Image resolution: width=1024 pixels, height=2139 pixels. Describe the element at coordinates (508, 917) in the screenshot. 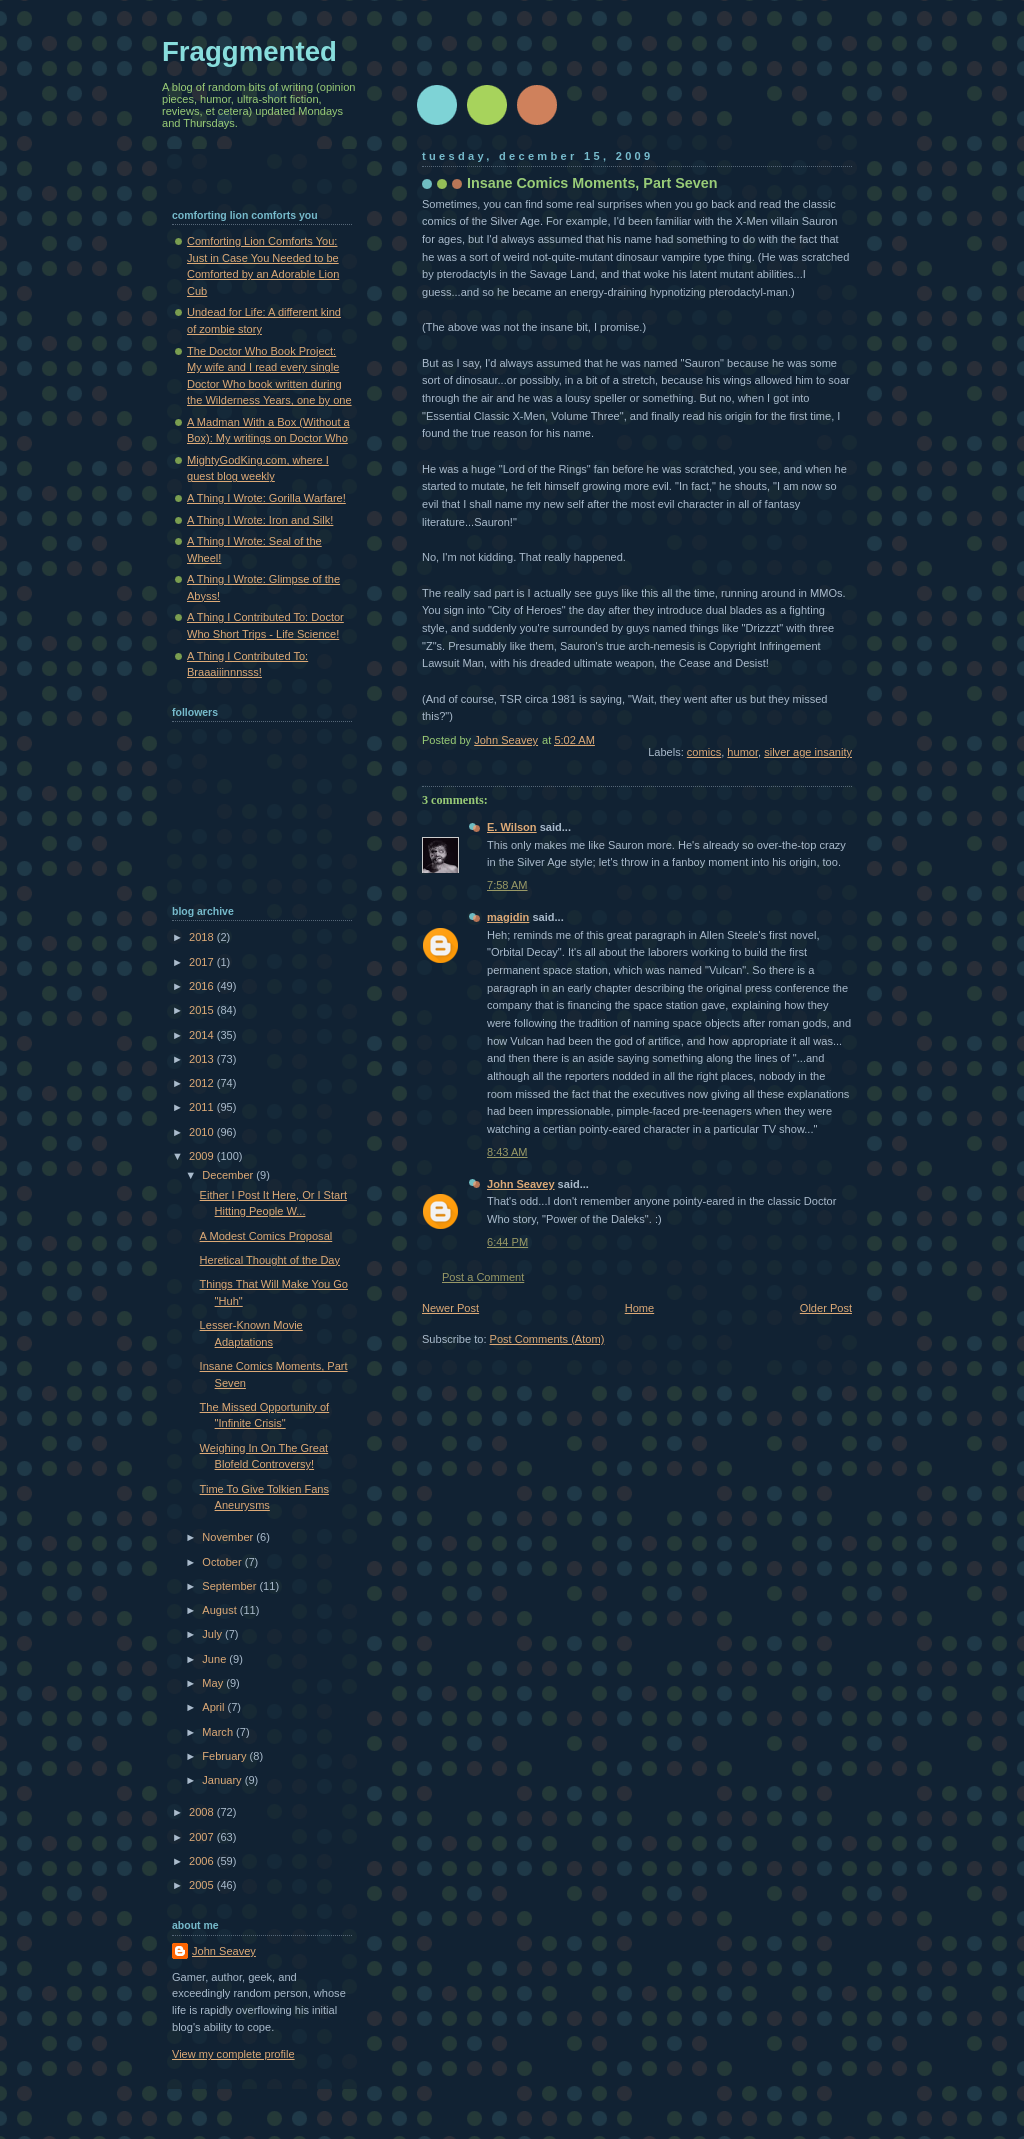

I see `magidin` at that location.